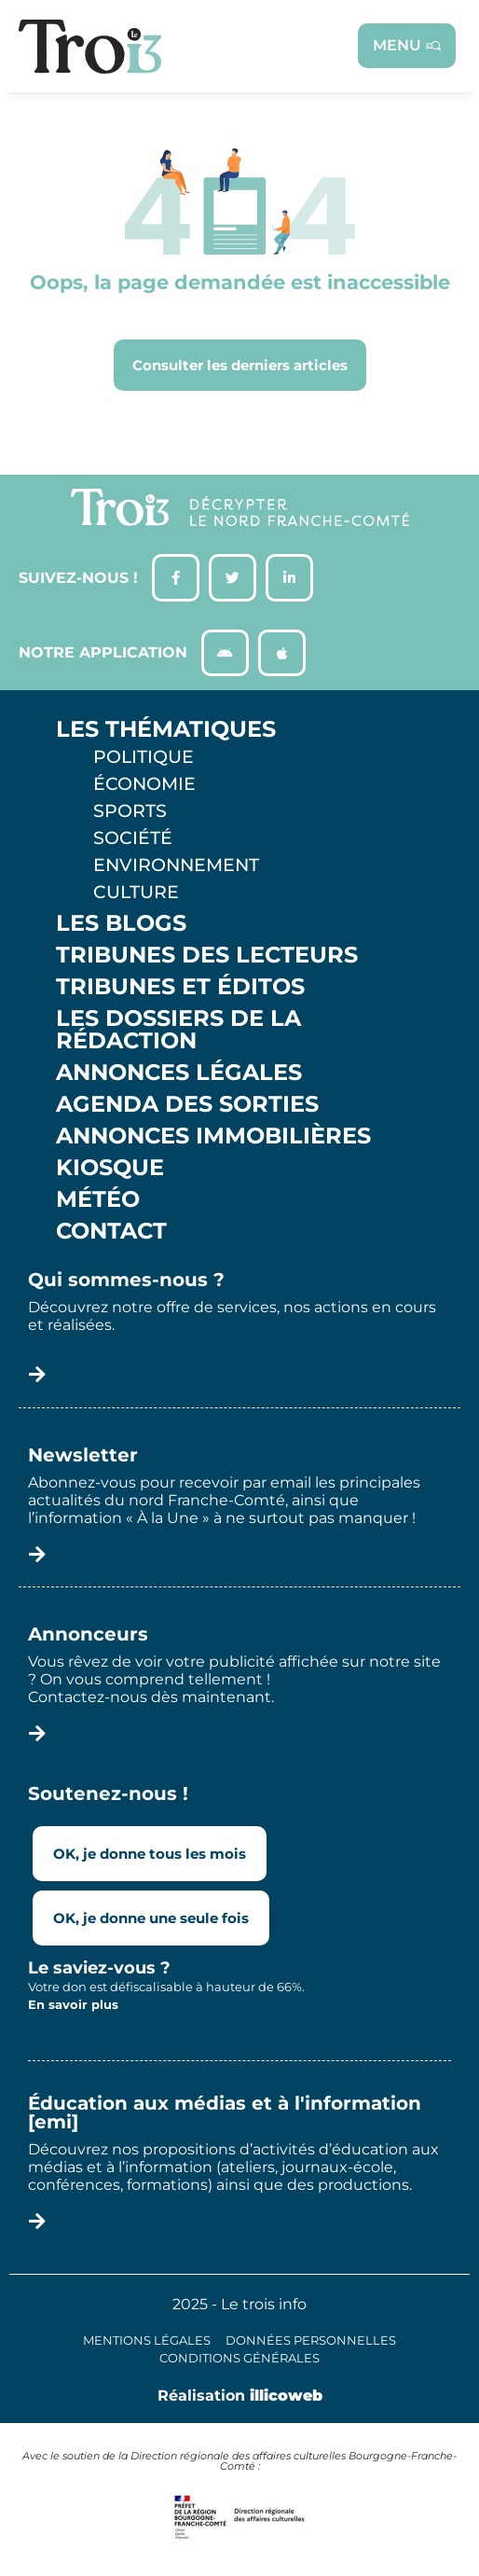 The height and width of the screenshot is (2576, 479). I want to click on En savoir plus, so click(73, 2004).